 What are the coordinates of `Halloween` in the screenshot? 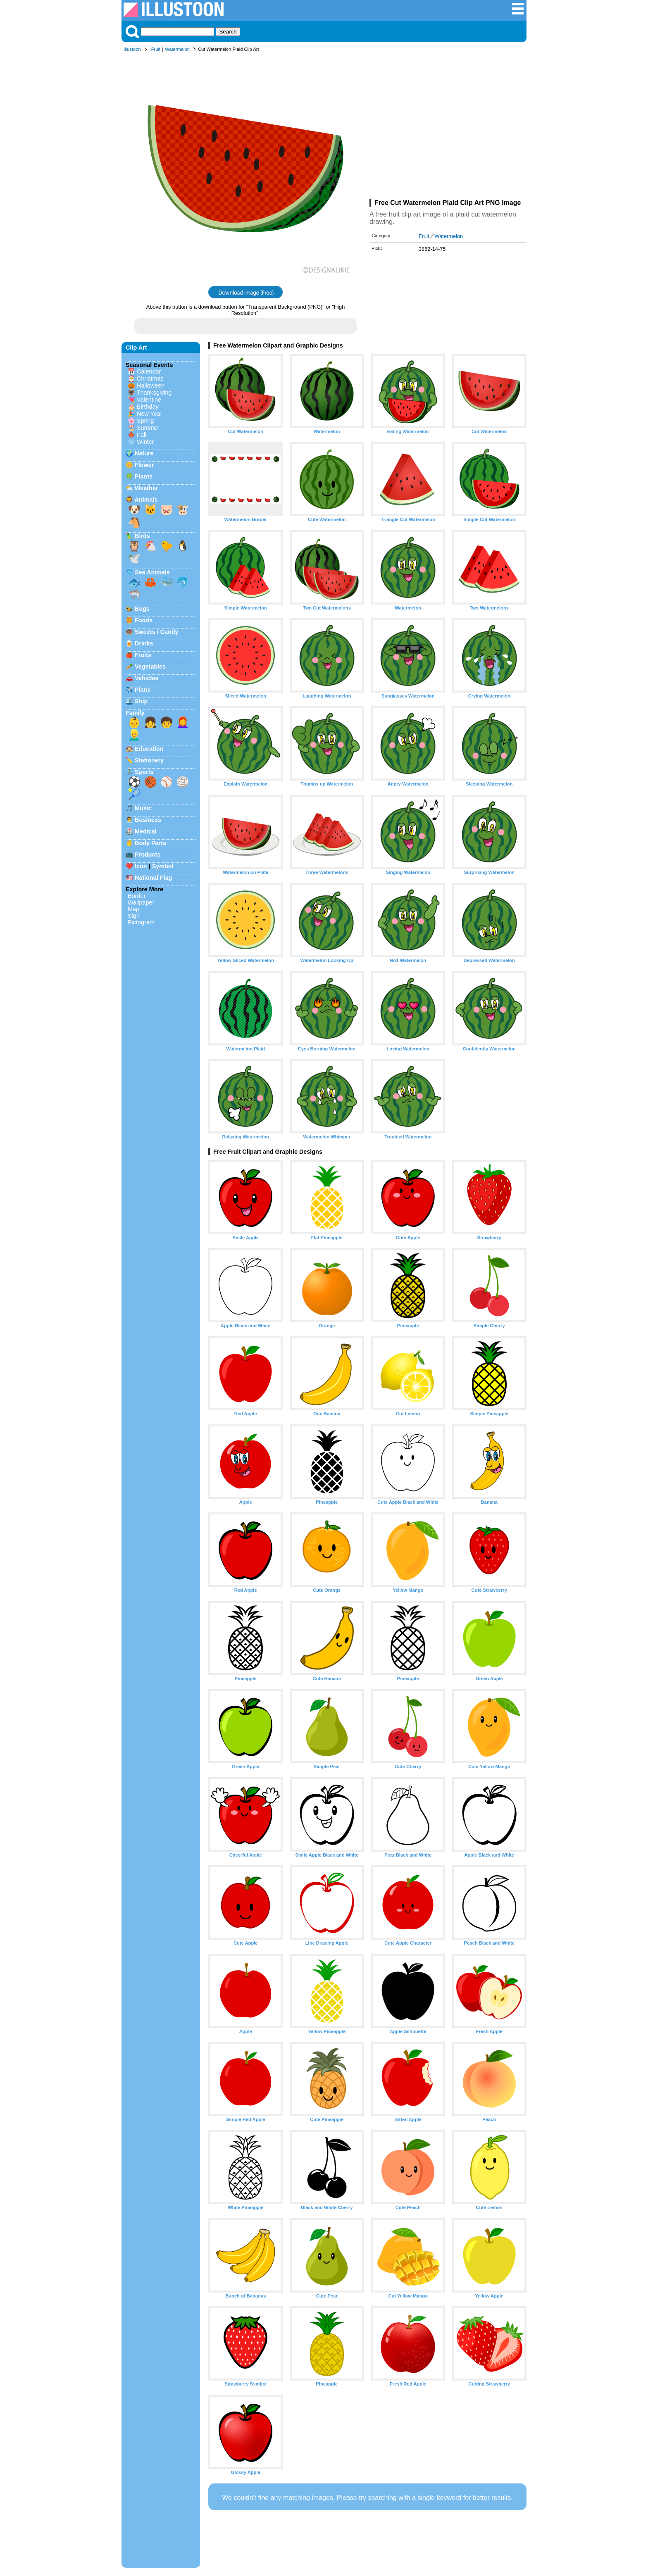 It's located at (150, 385).